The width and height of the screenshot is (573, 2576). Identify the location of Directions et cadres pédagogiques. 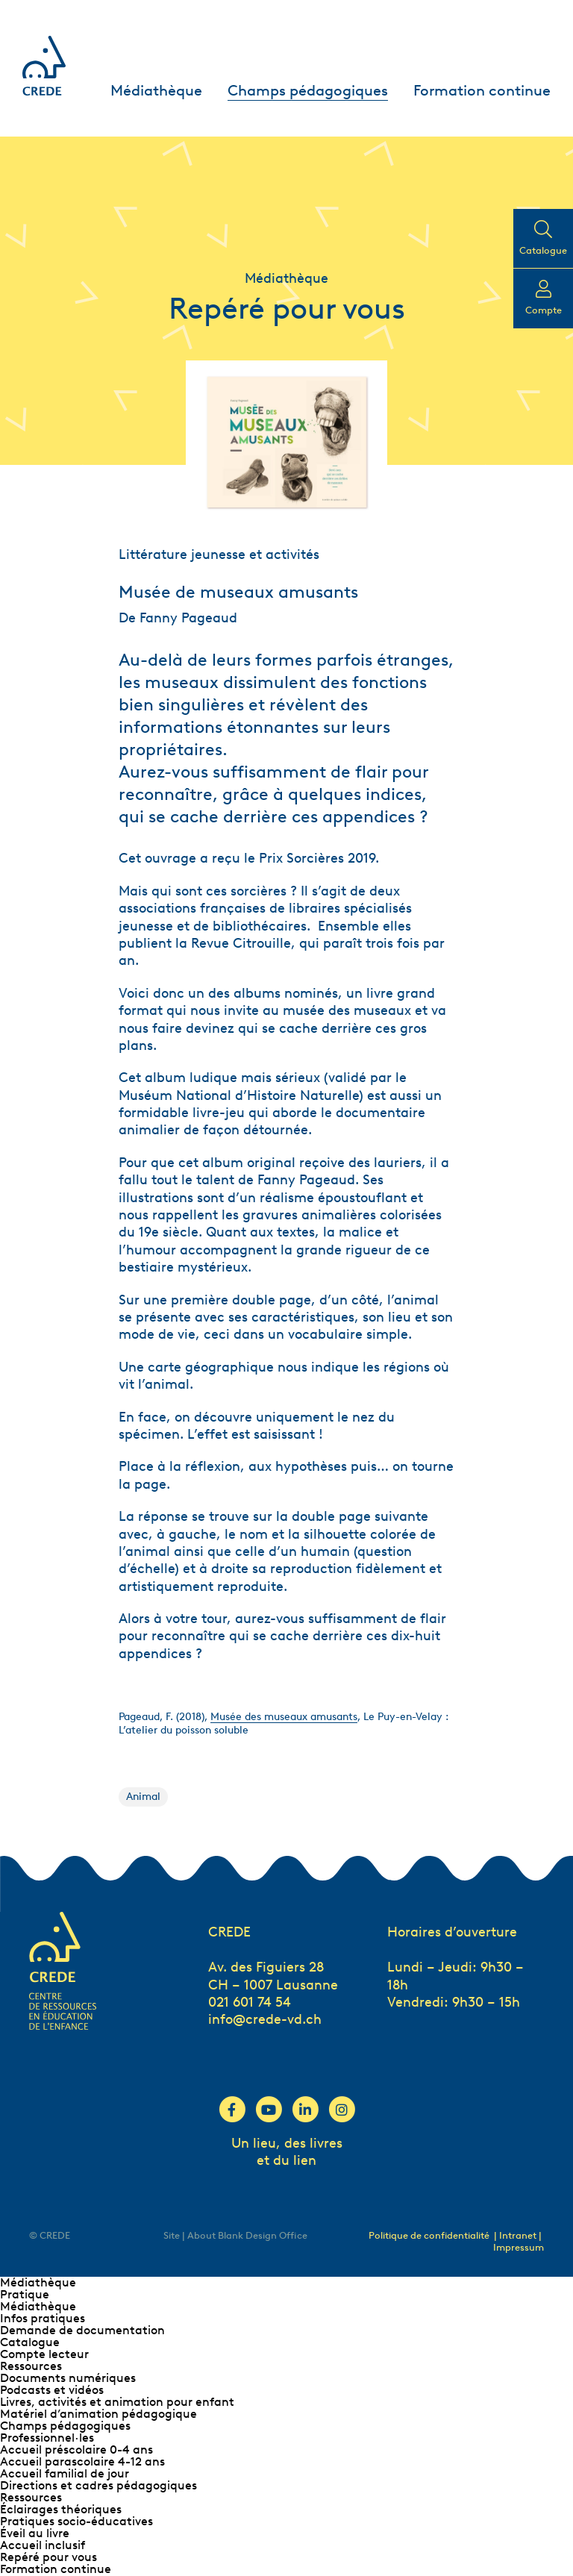
(98, 2485).